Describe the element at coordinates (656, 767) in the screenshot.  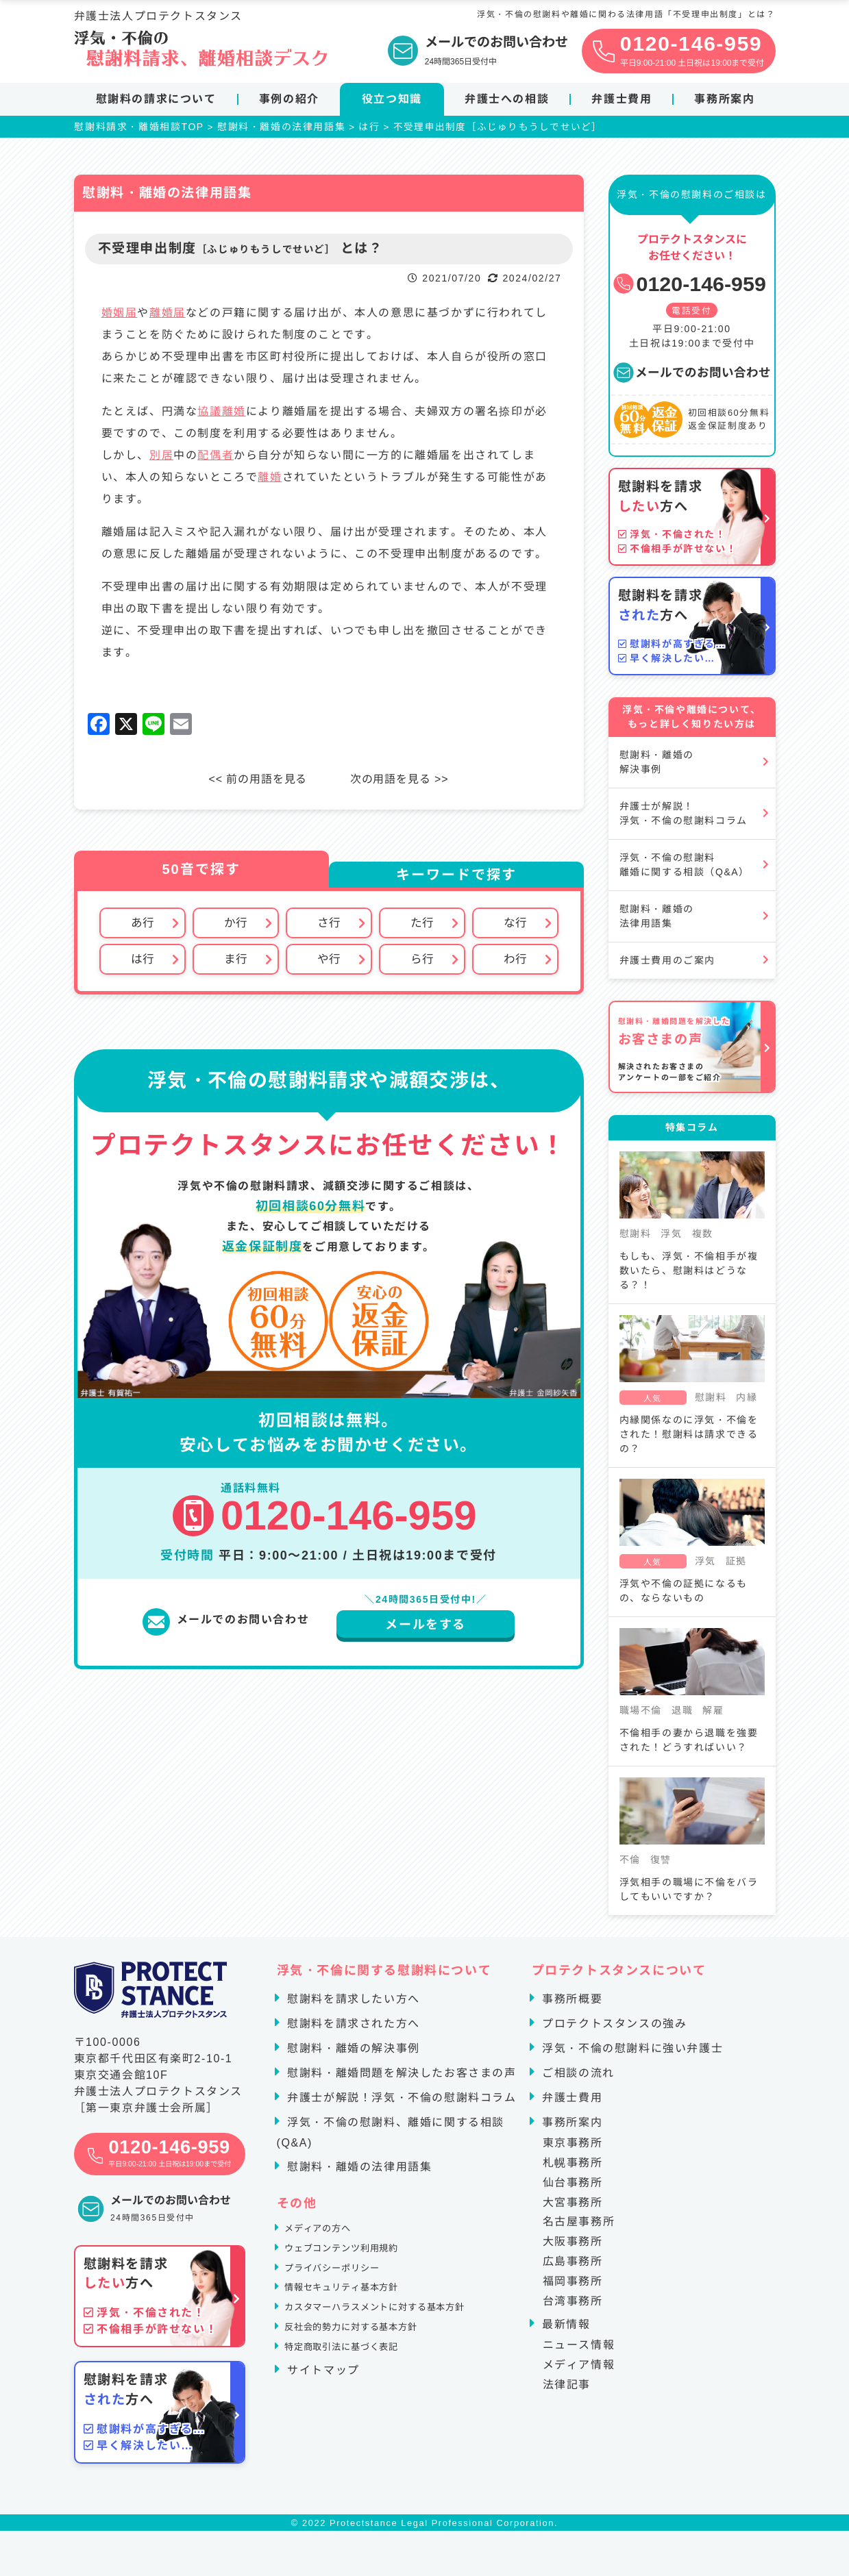
I see `慰謝料・離婚の解決事例` at that location.